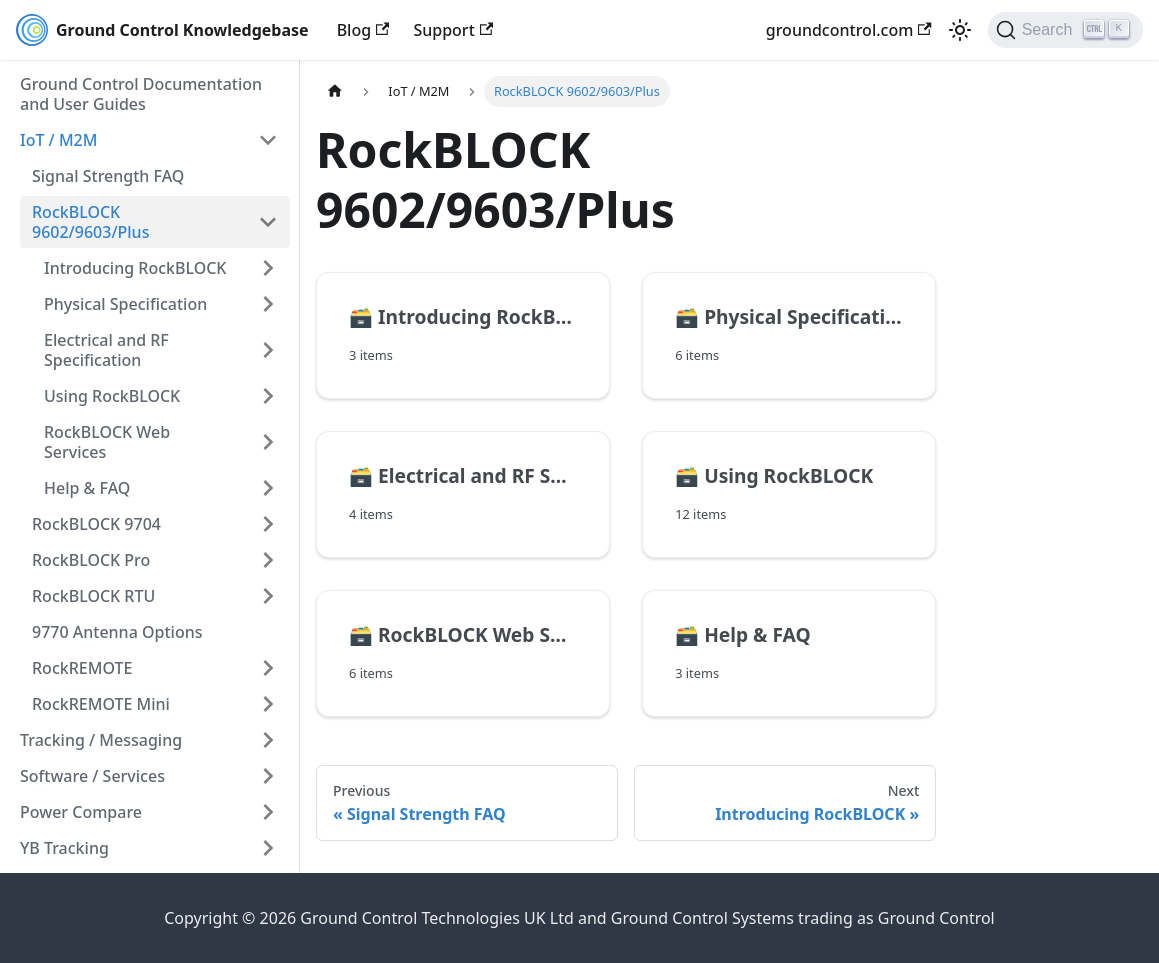 The height and width of the screenshot is (963, 1159). What do you see at coordinates (268, 560) in the screenshot?
I see `[Expand sidebar category 'RockBLOCK Pro']` at bounding box center [268, 560].